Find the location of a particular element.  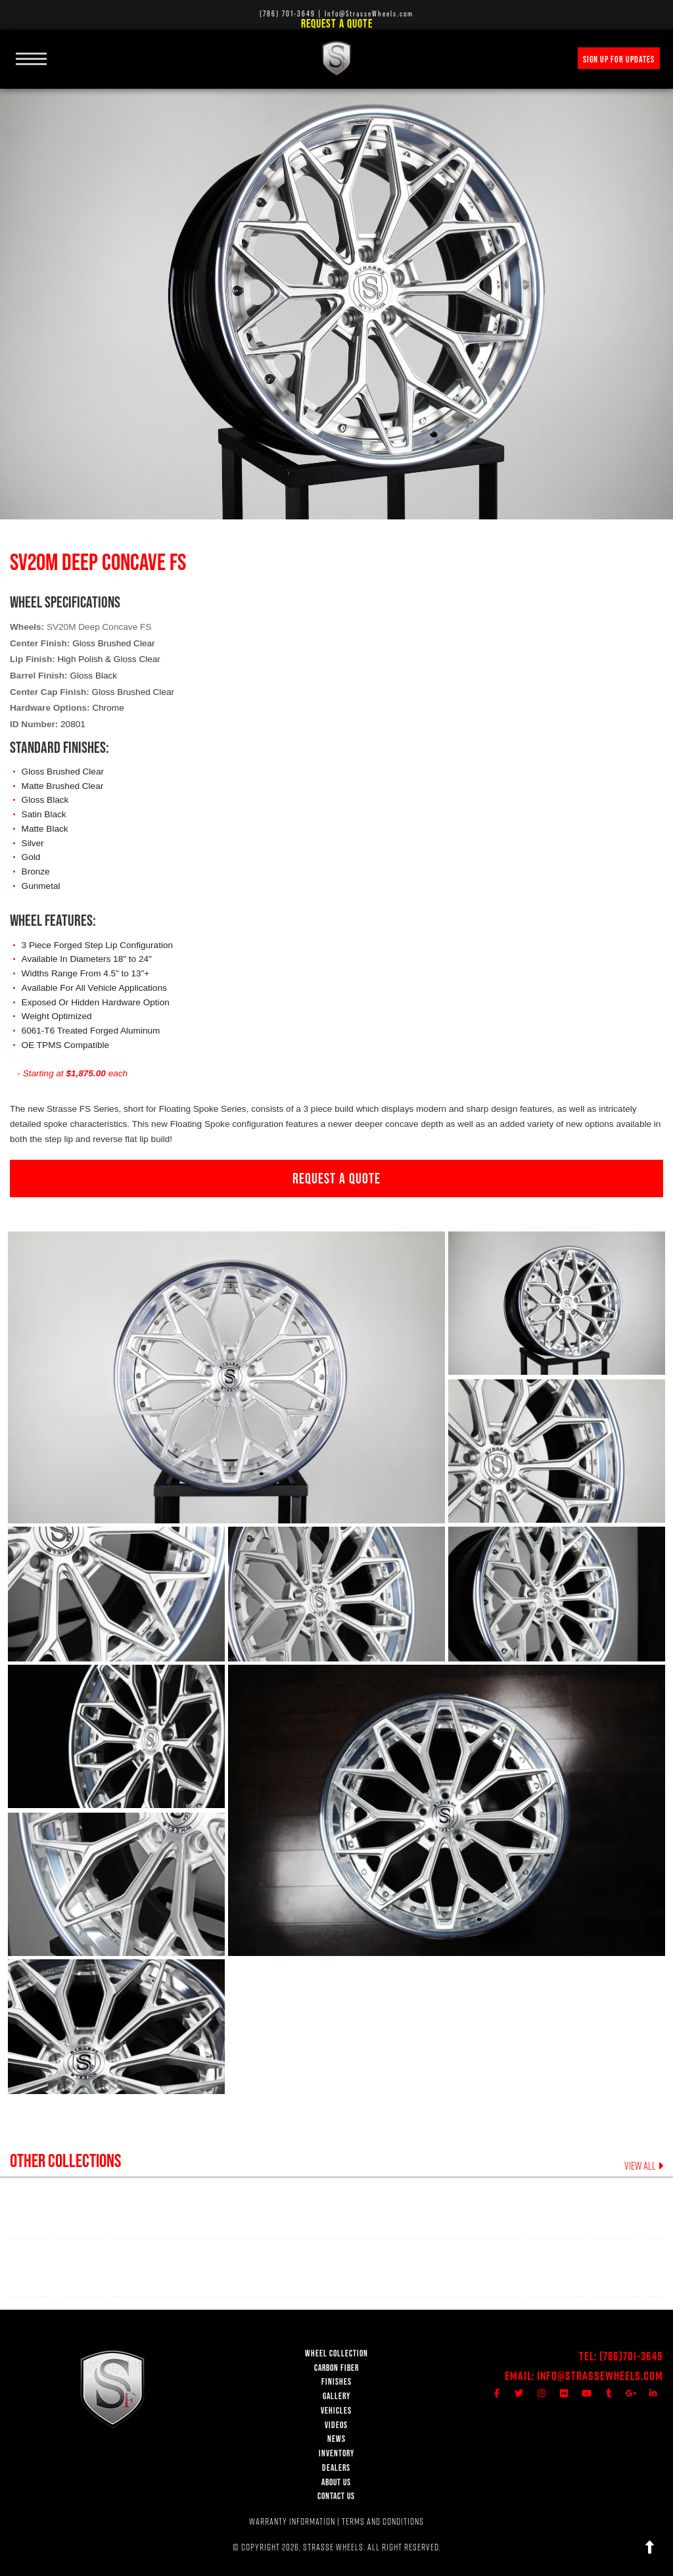

ABOUT US is located at coordinates (336, 2482).